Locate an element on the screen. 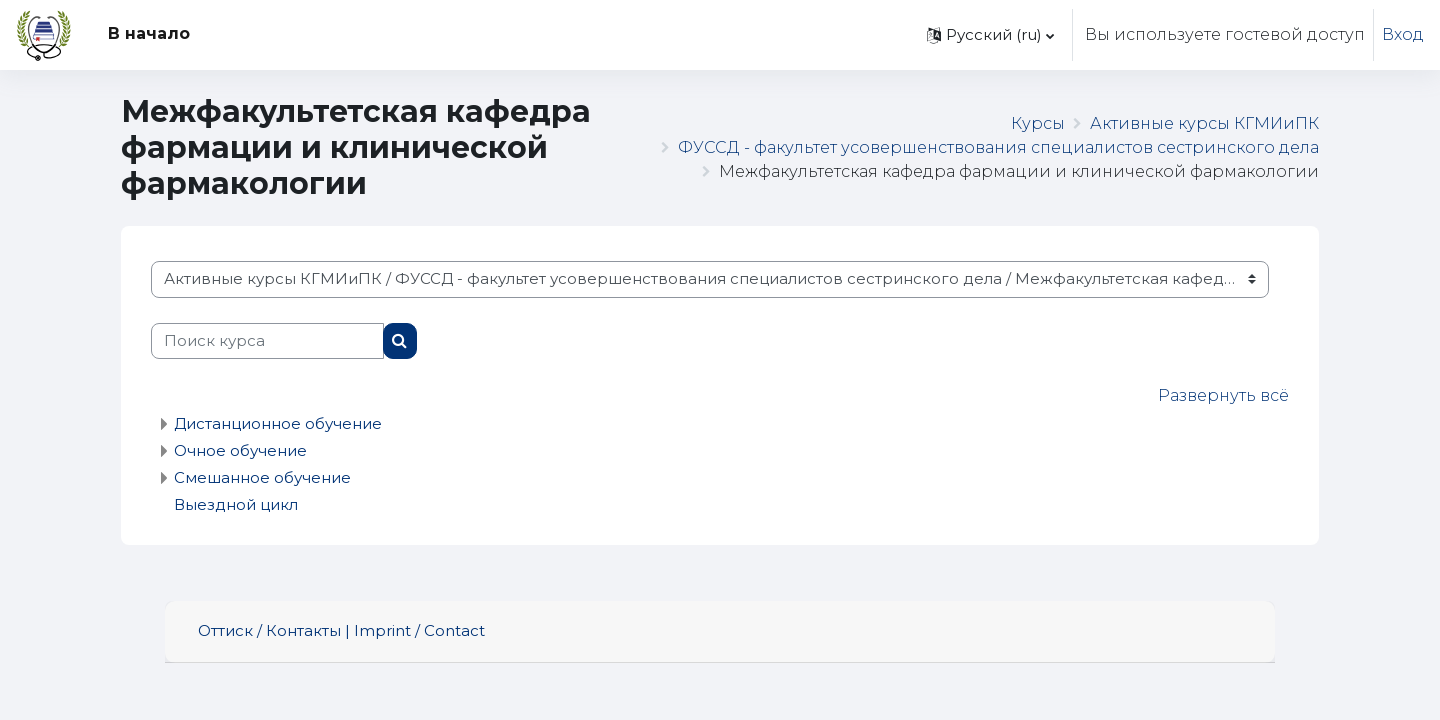 This screenshot has width=1440, height=720. В начало [menuitem] is located at coordinates (149, 33).